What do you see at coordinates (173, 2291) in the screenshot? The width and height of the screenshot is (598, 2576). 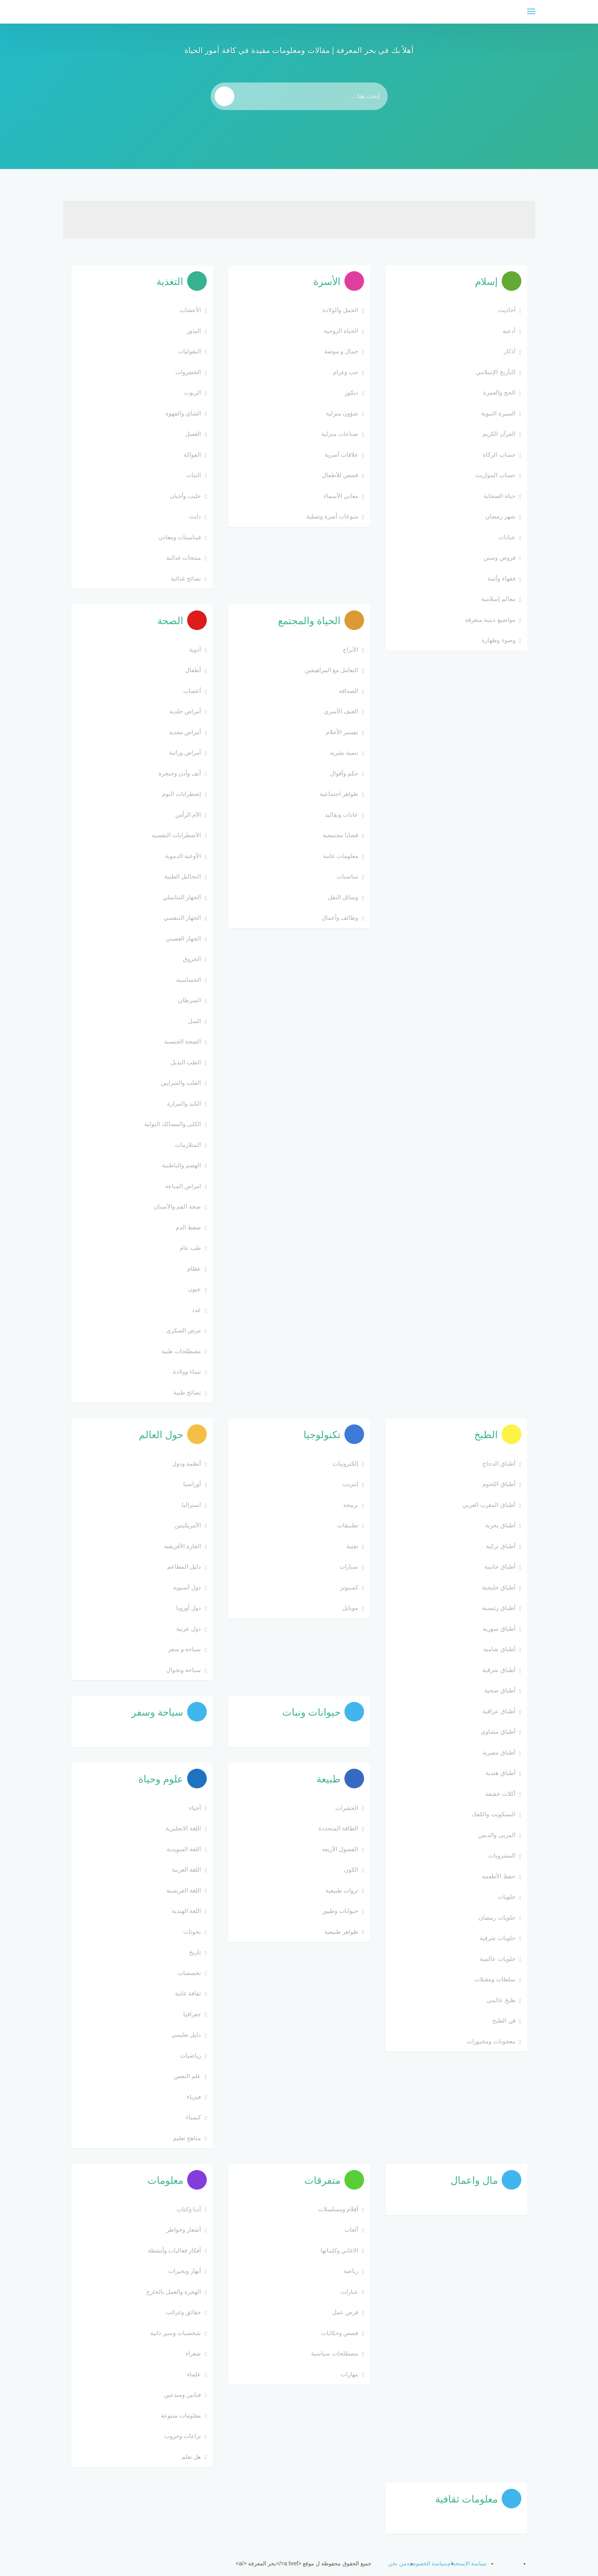 I see `الهجرة والعمل بالخارج` at bounding box center [173, 2291].